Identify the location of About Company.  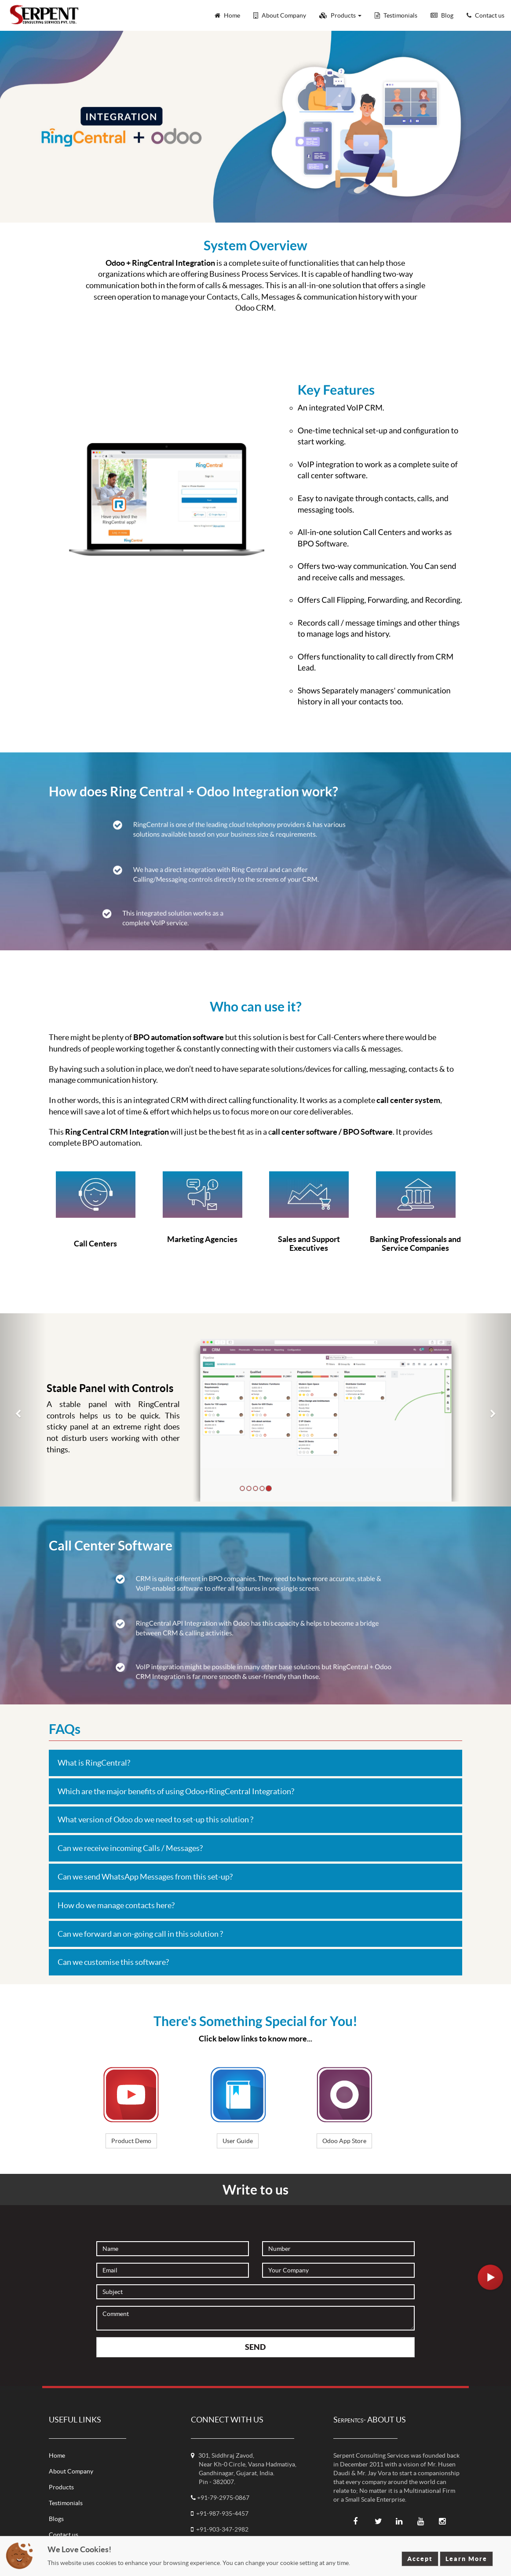
(71, 2471).